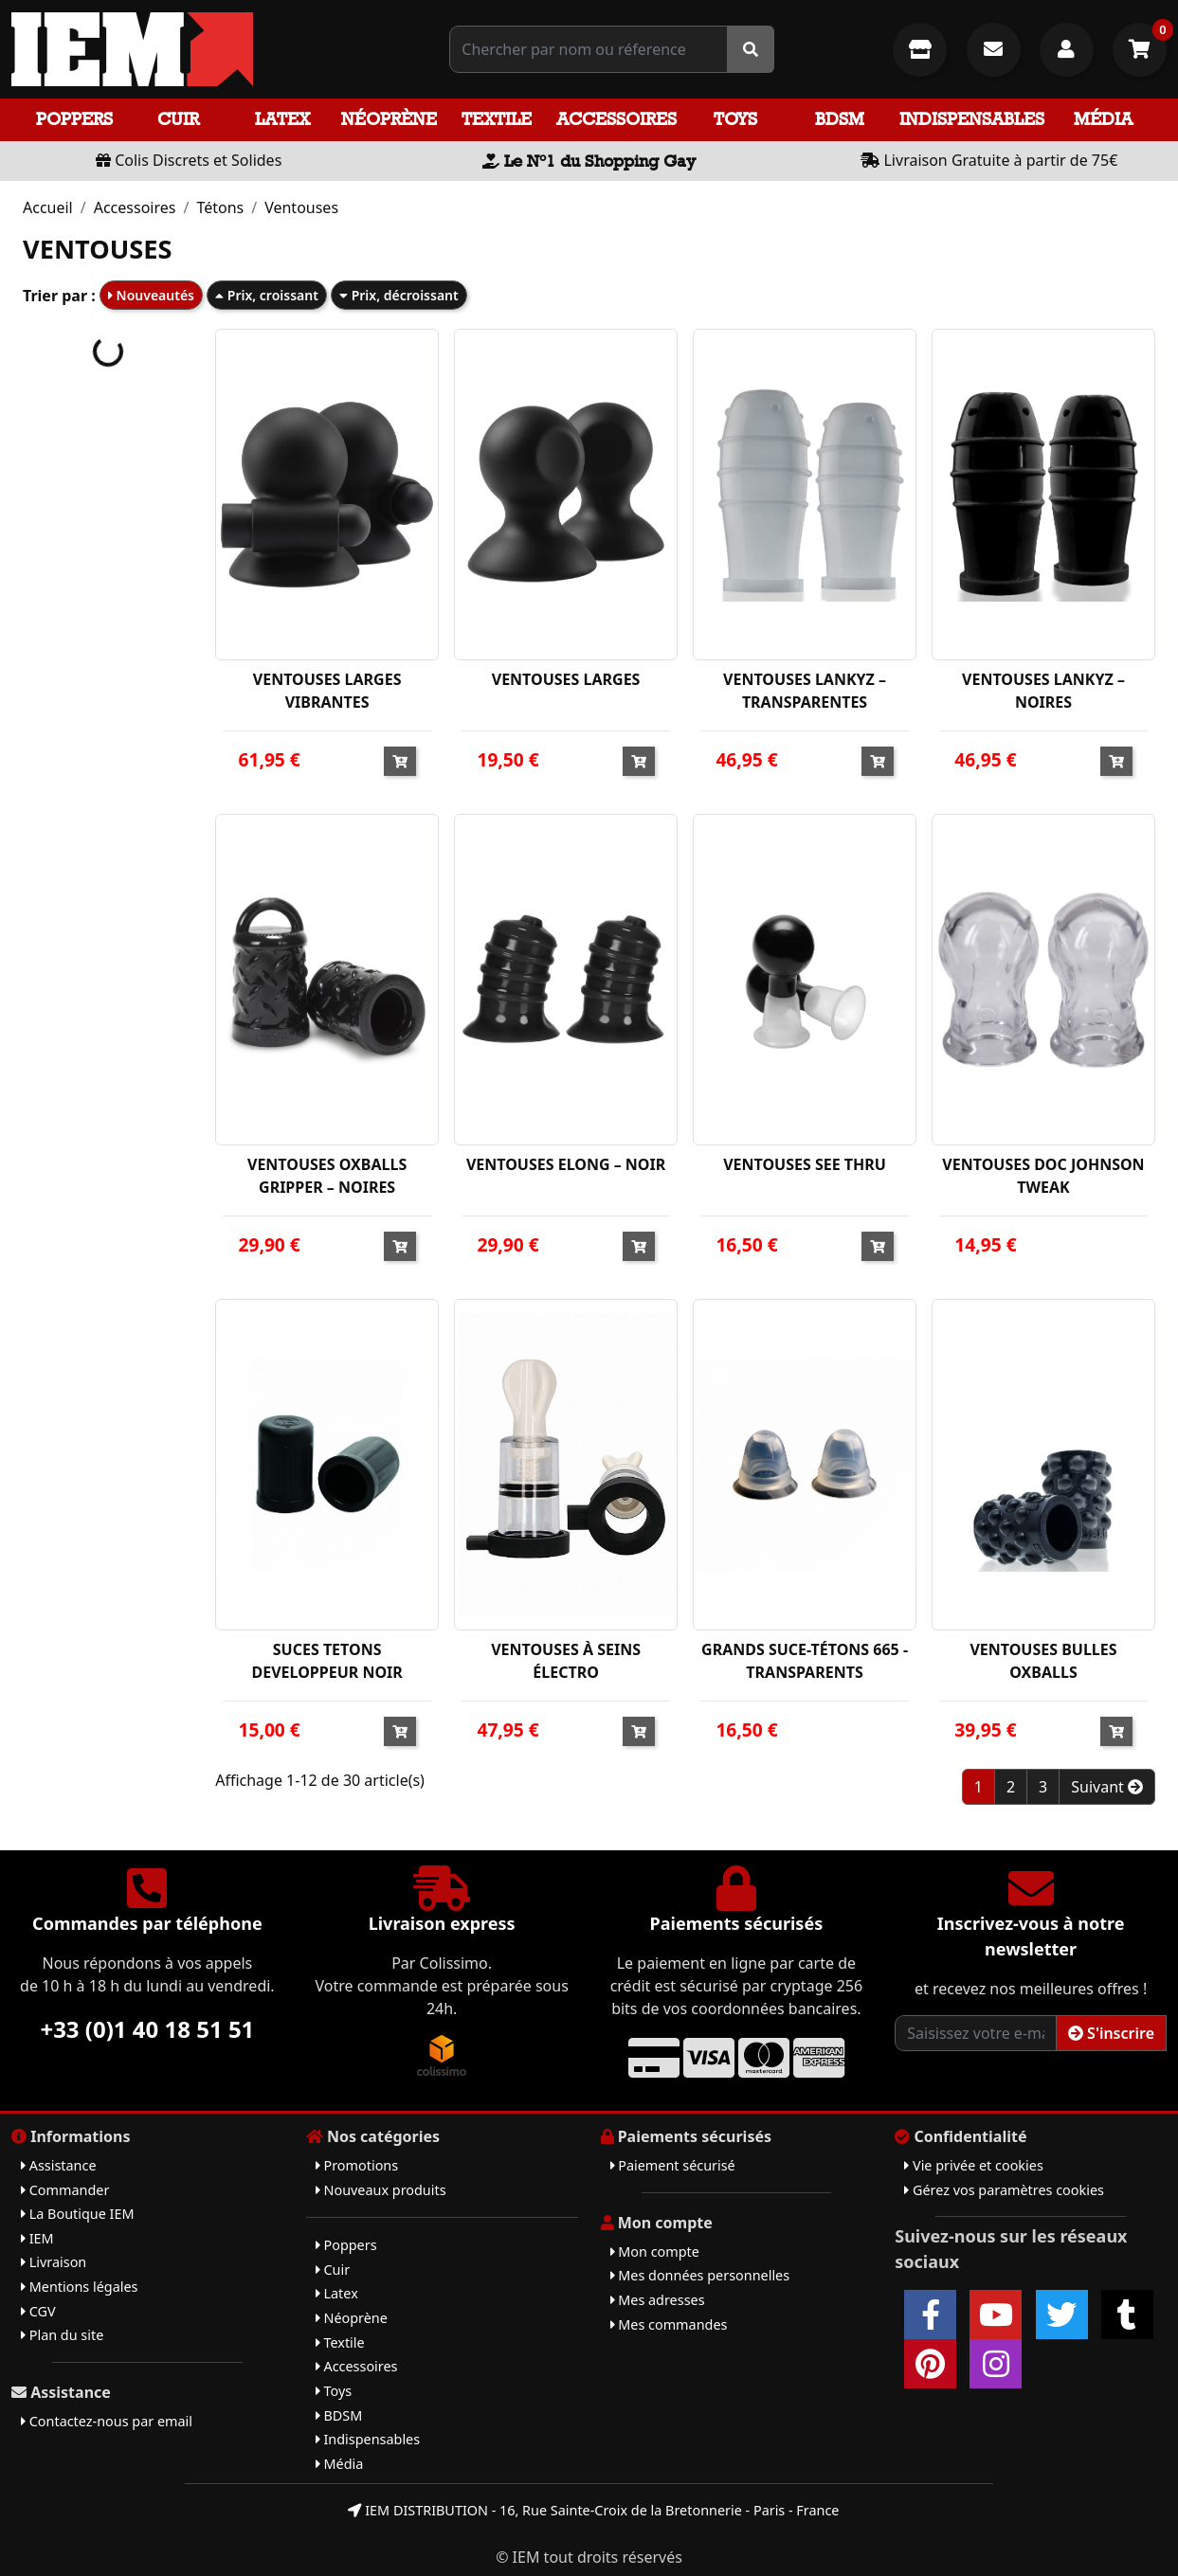  I want to click on VENTOUSES SEE THRU, so click(804, 1164).